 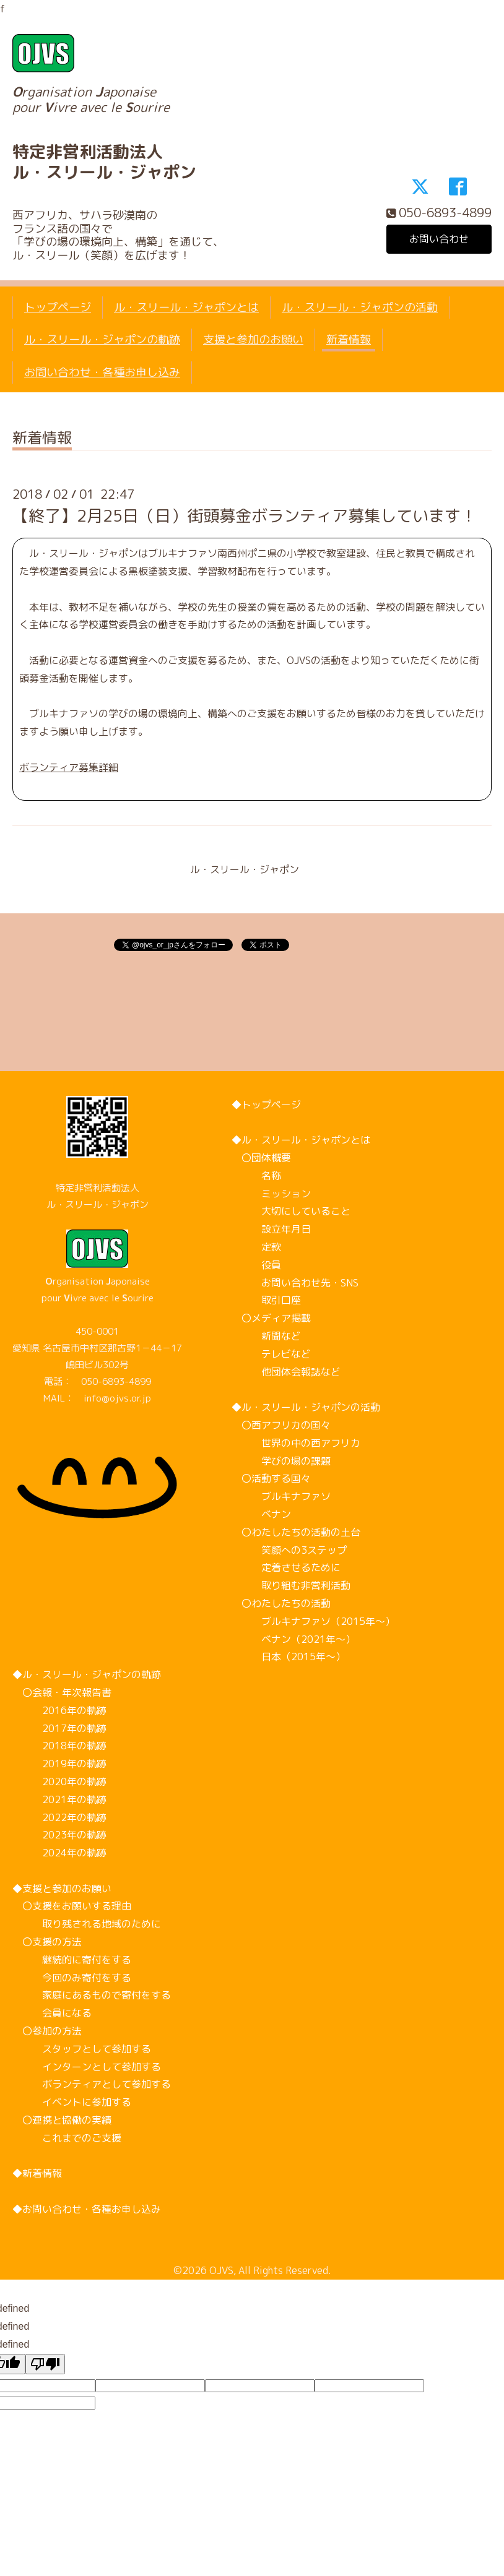 I want to click on 2024年の軌跡, so click(x=59, y=1852).